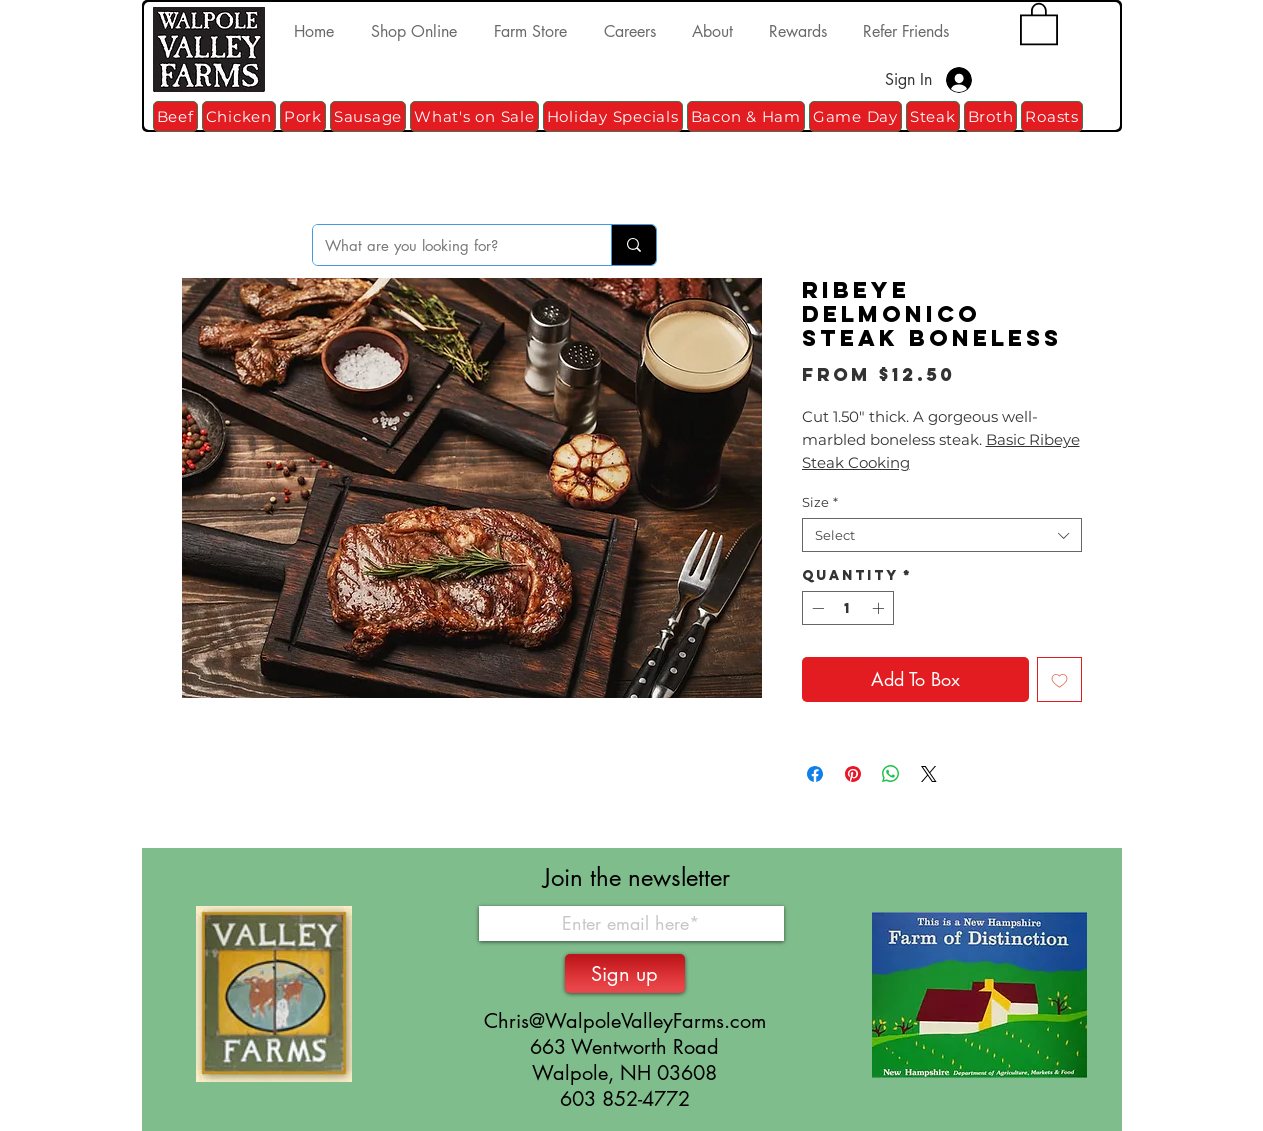 Image resolution: width=1263 pixels, height=1131 pixels. Describe the element at coordinates (1039, 22) in the screenshot. I see `[button]` at that location.